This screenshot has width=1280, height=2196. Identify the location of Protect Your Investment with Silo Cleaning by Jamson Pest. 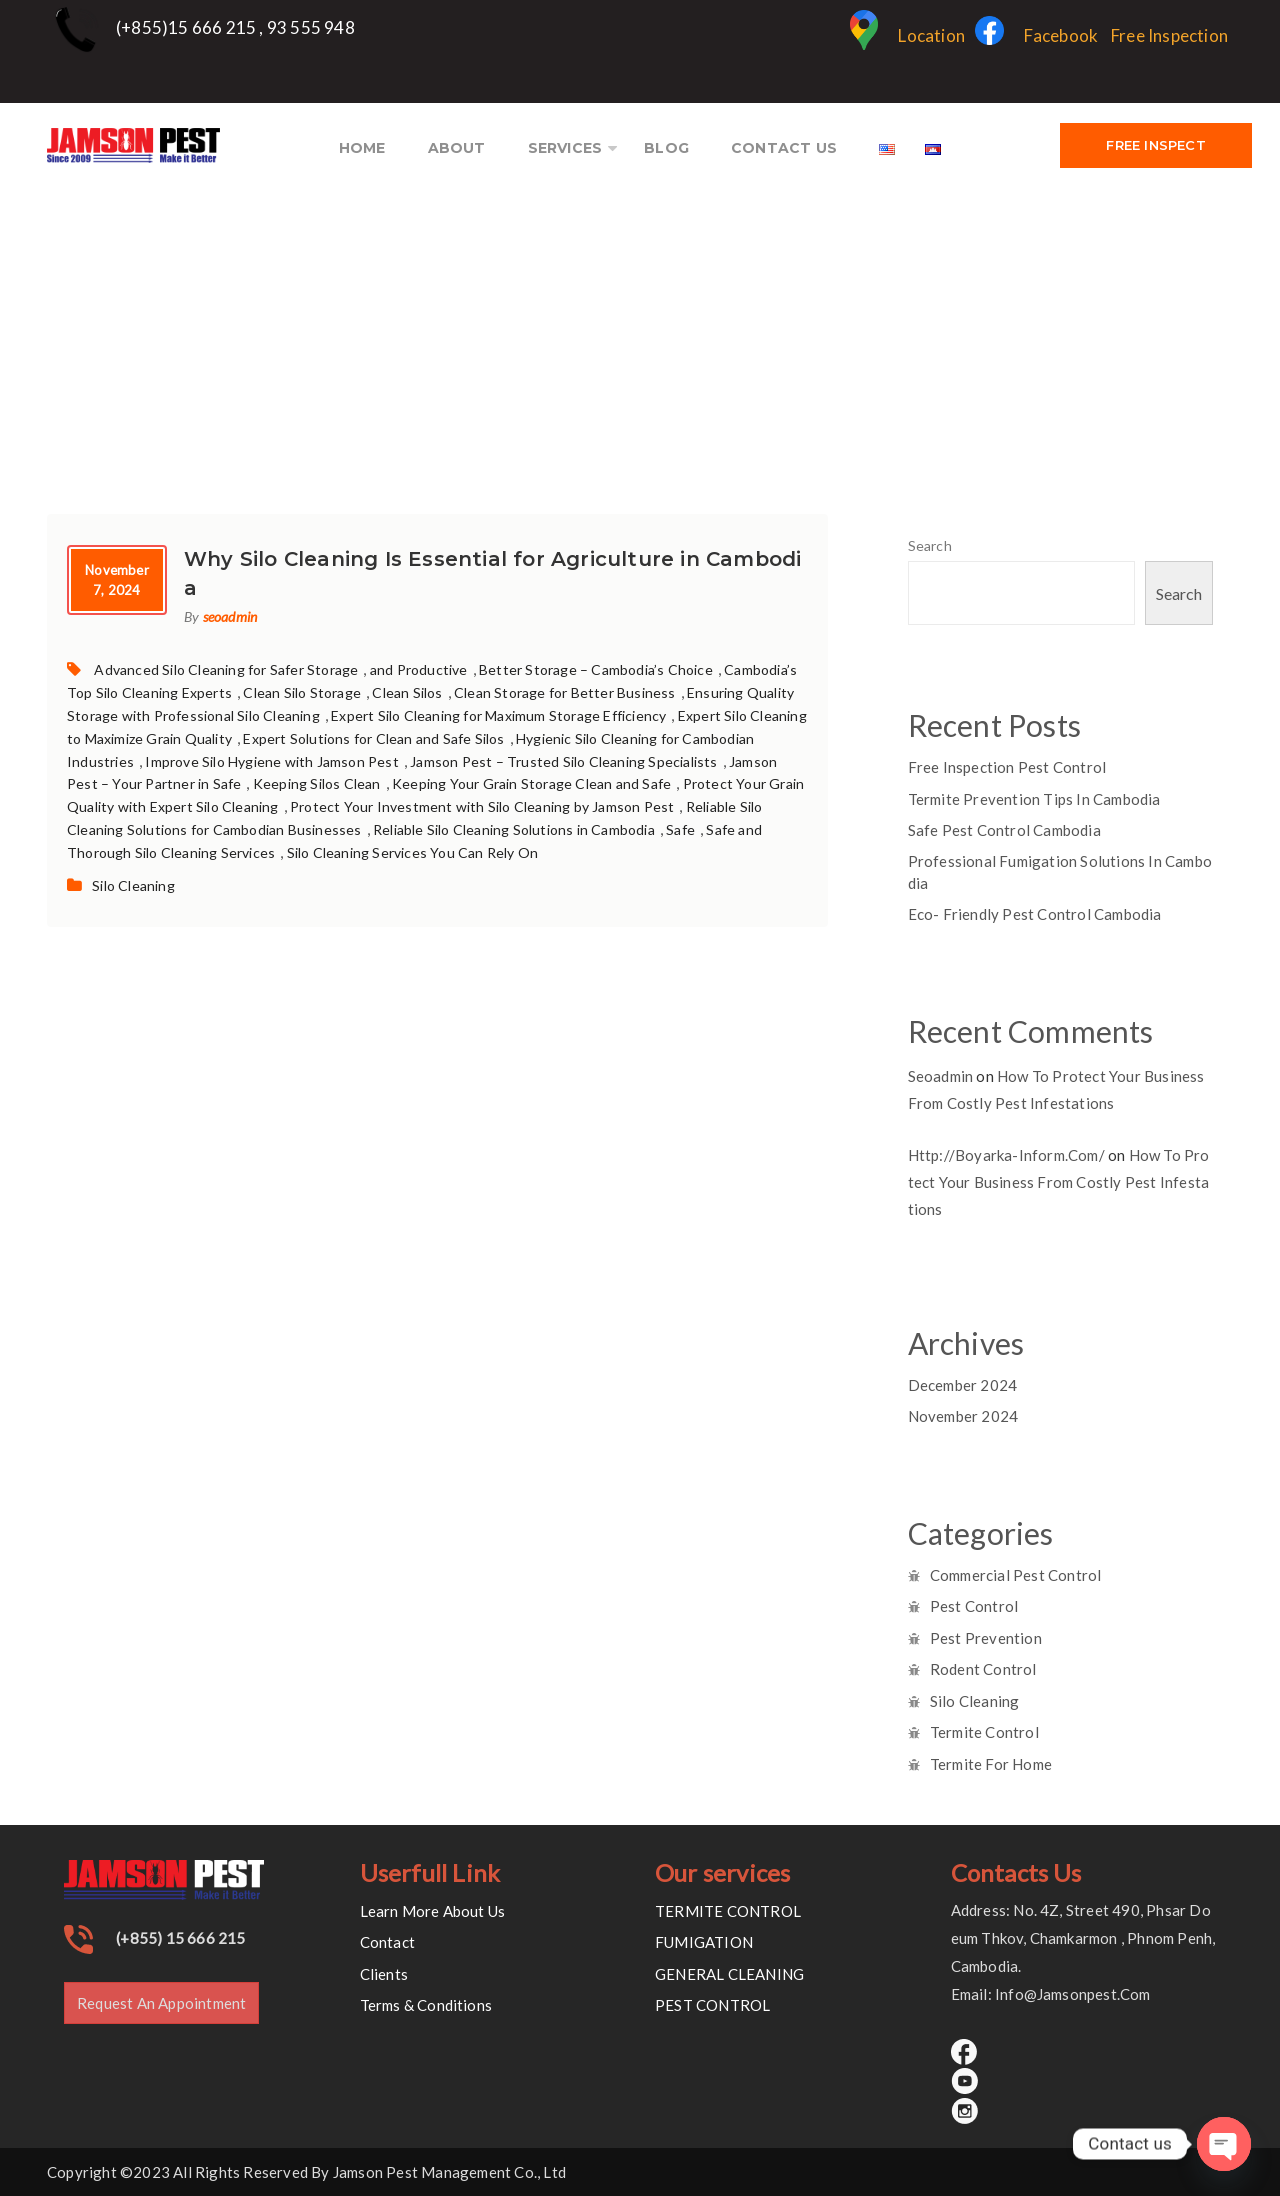
(482, 806).